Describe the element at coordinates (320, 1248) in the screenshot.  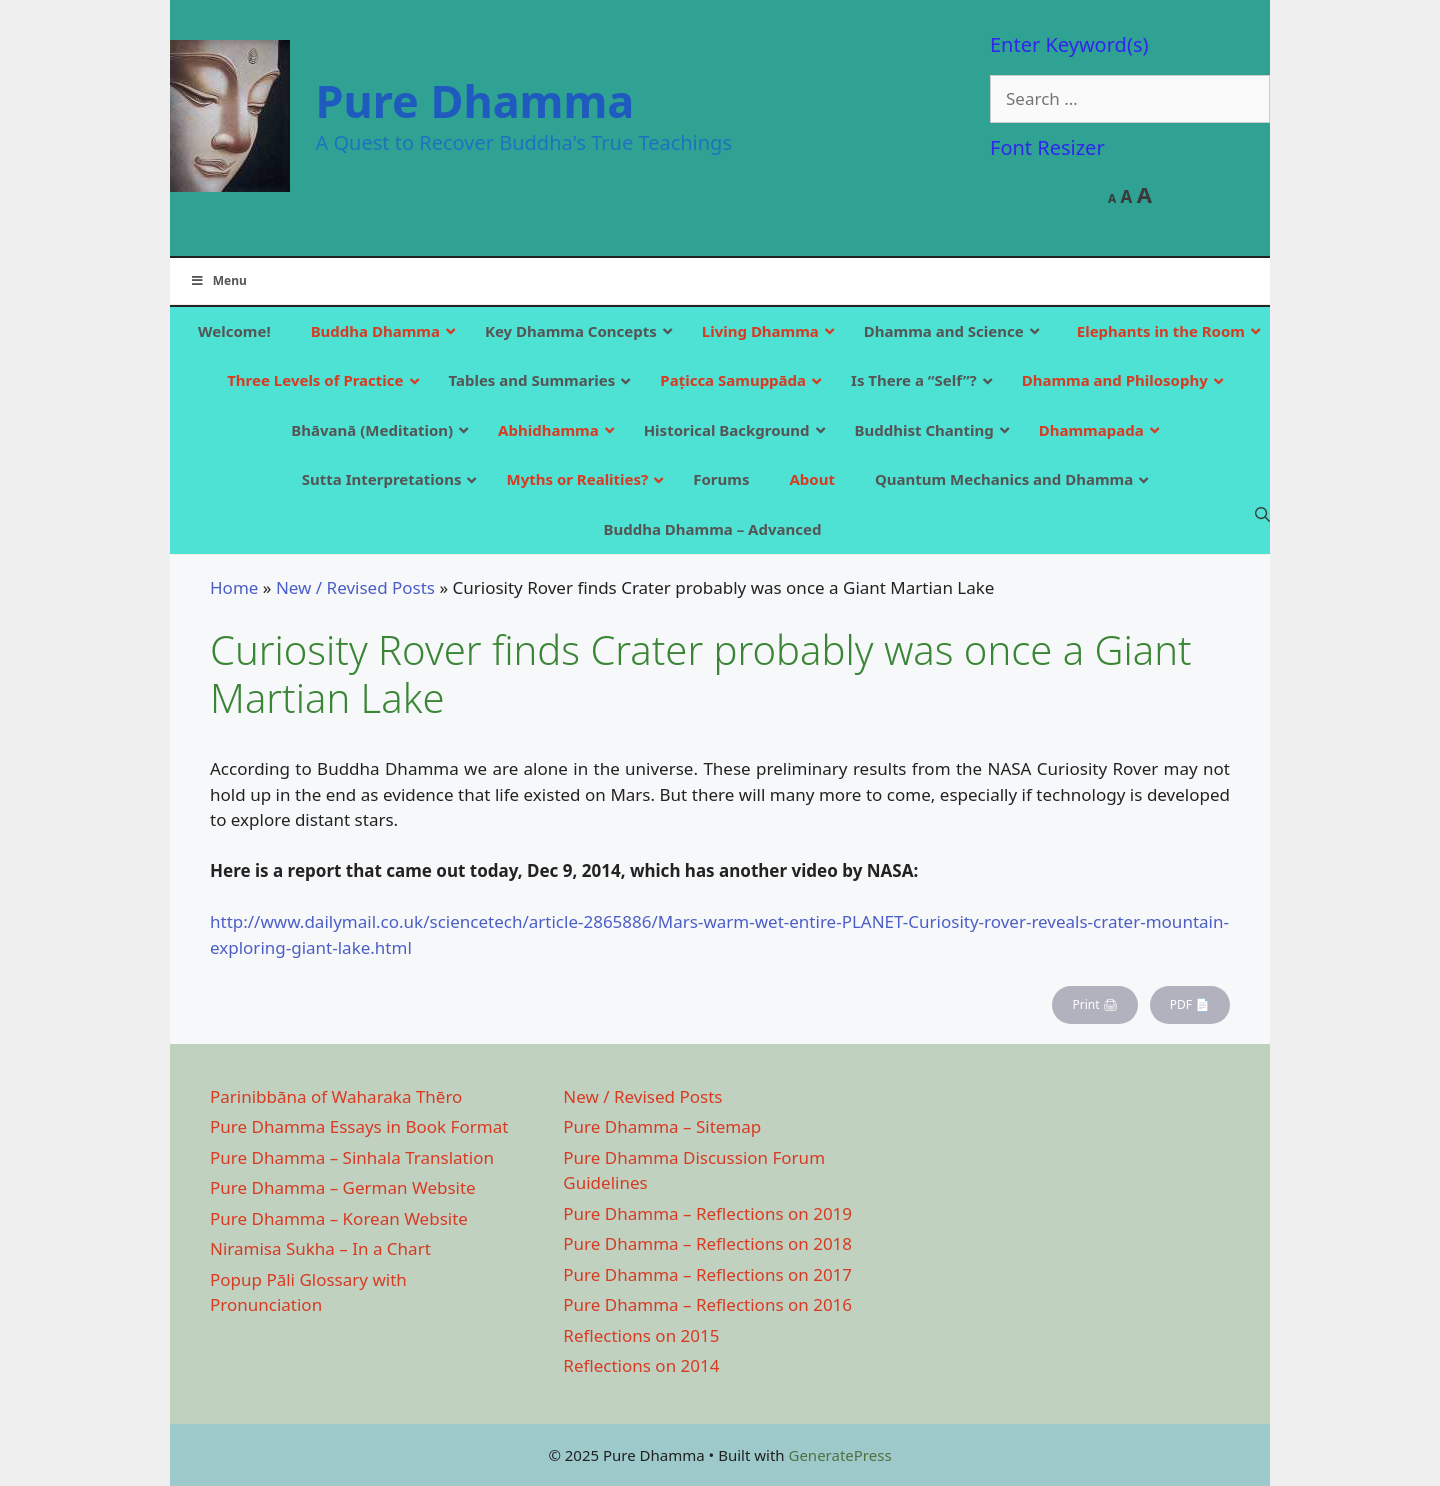
I see `Niramisa Sukha – In a Chart` at that location.